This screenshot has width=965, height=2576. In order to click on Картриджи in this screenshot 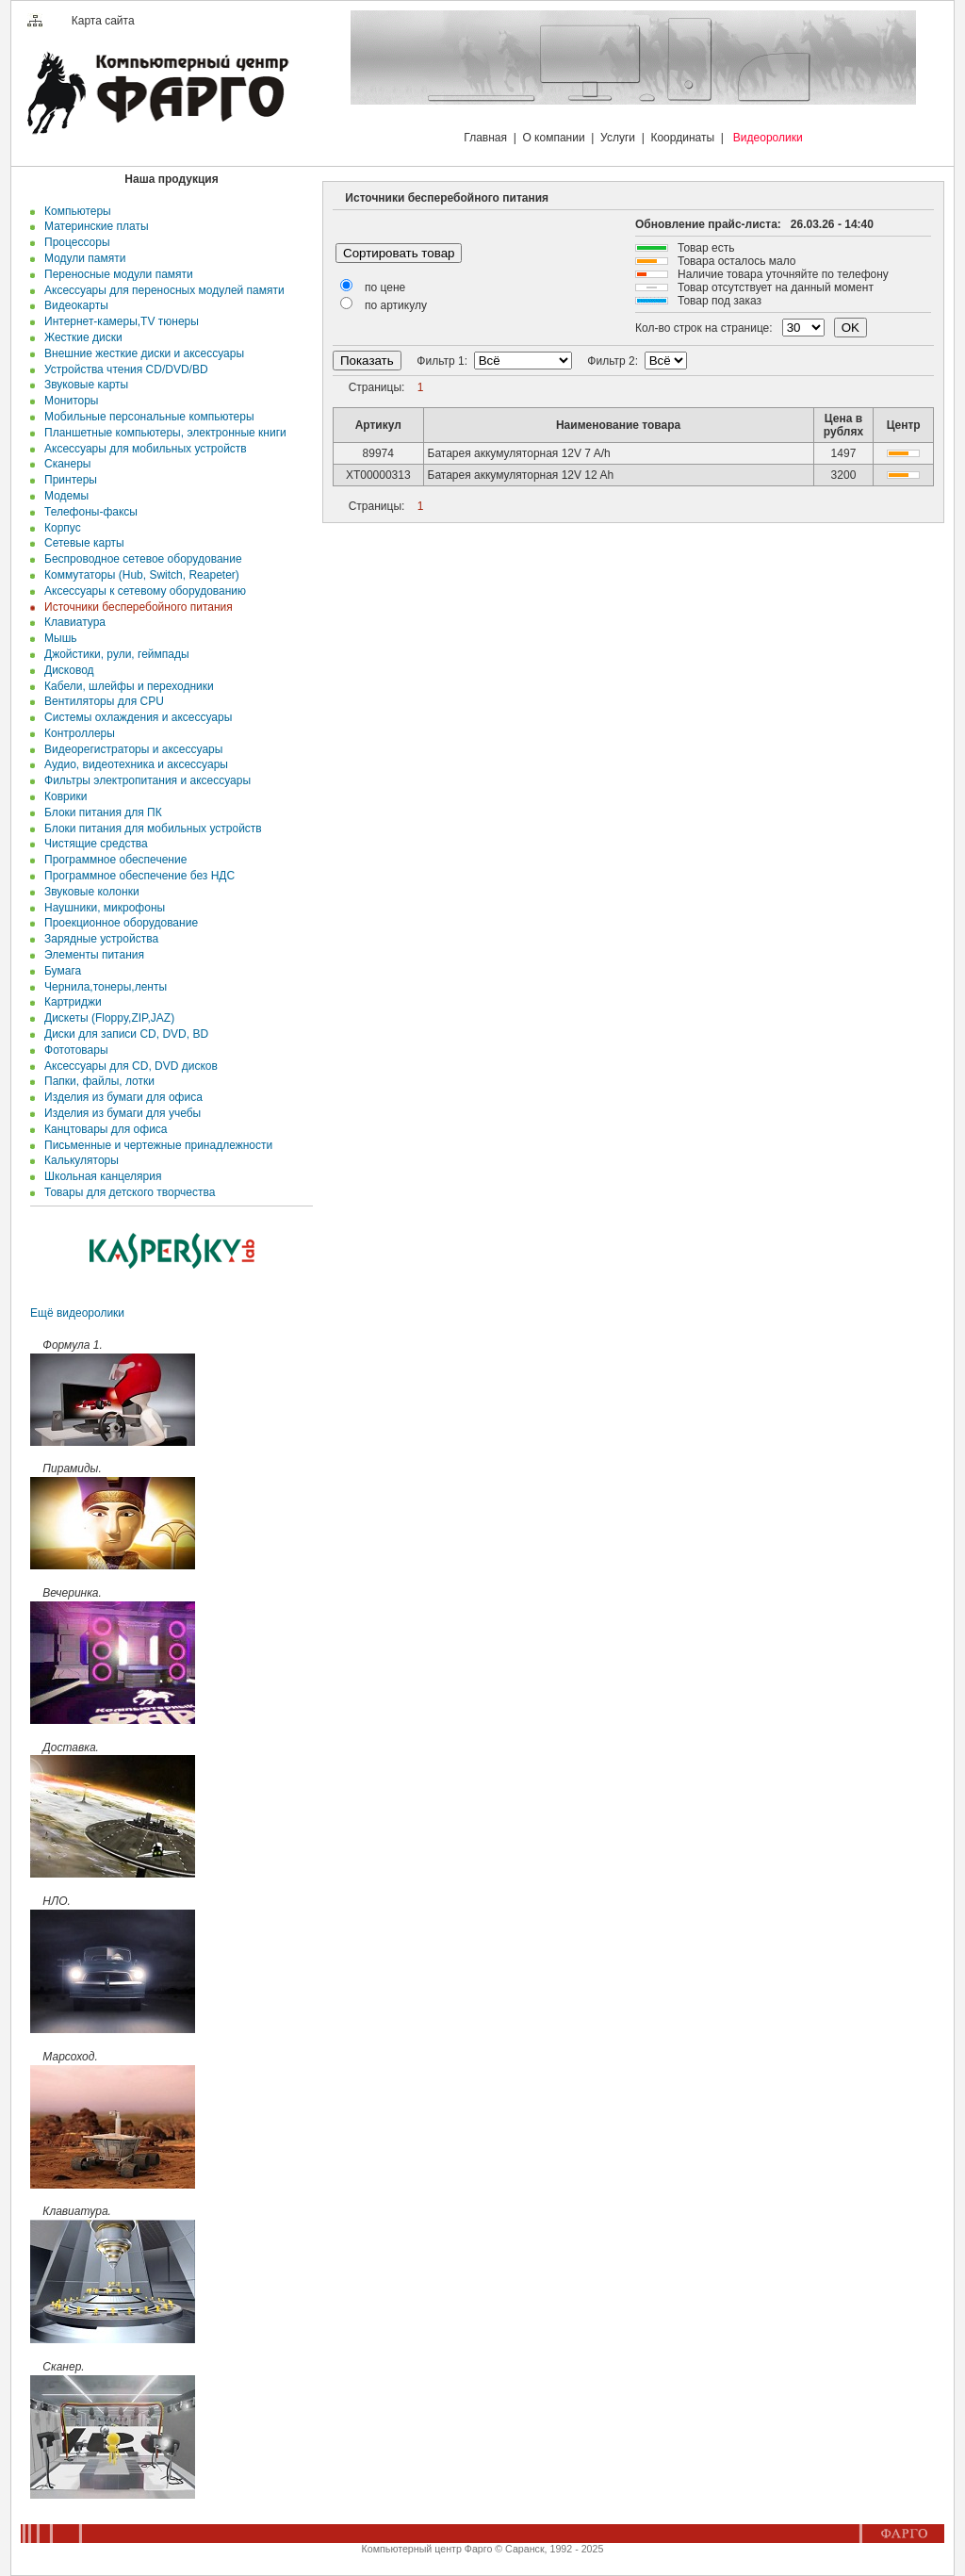, I will do `click(69, 1002)`.